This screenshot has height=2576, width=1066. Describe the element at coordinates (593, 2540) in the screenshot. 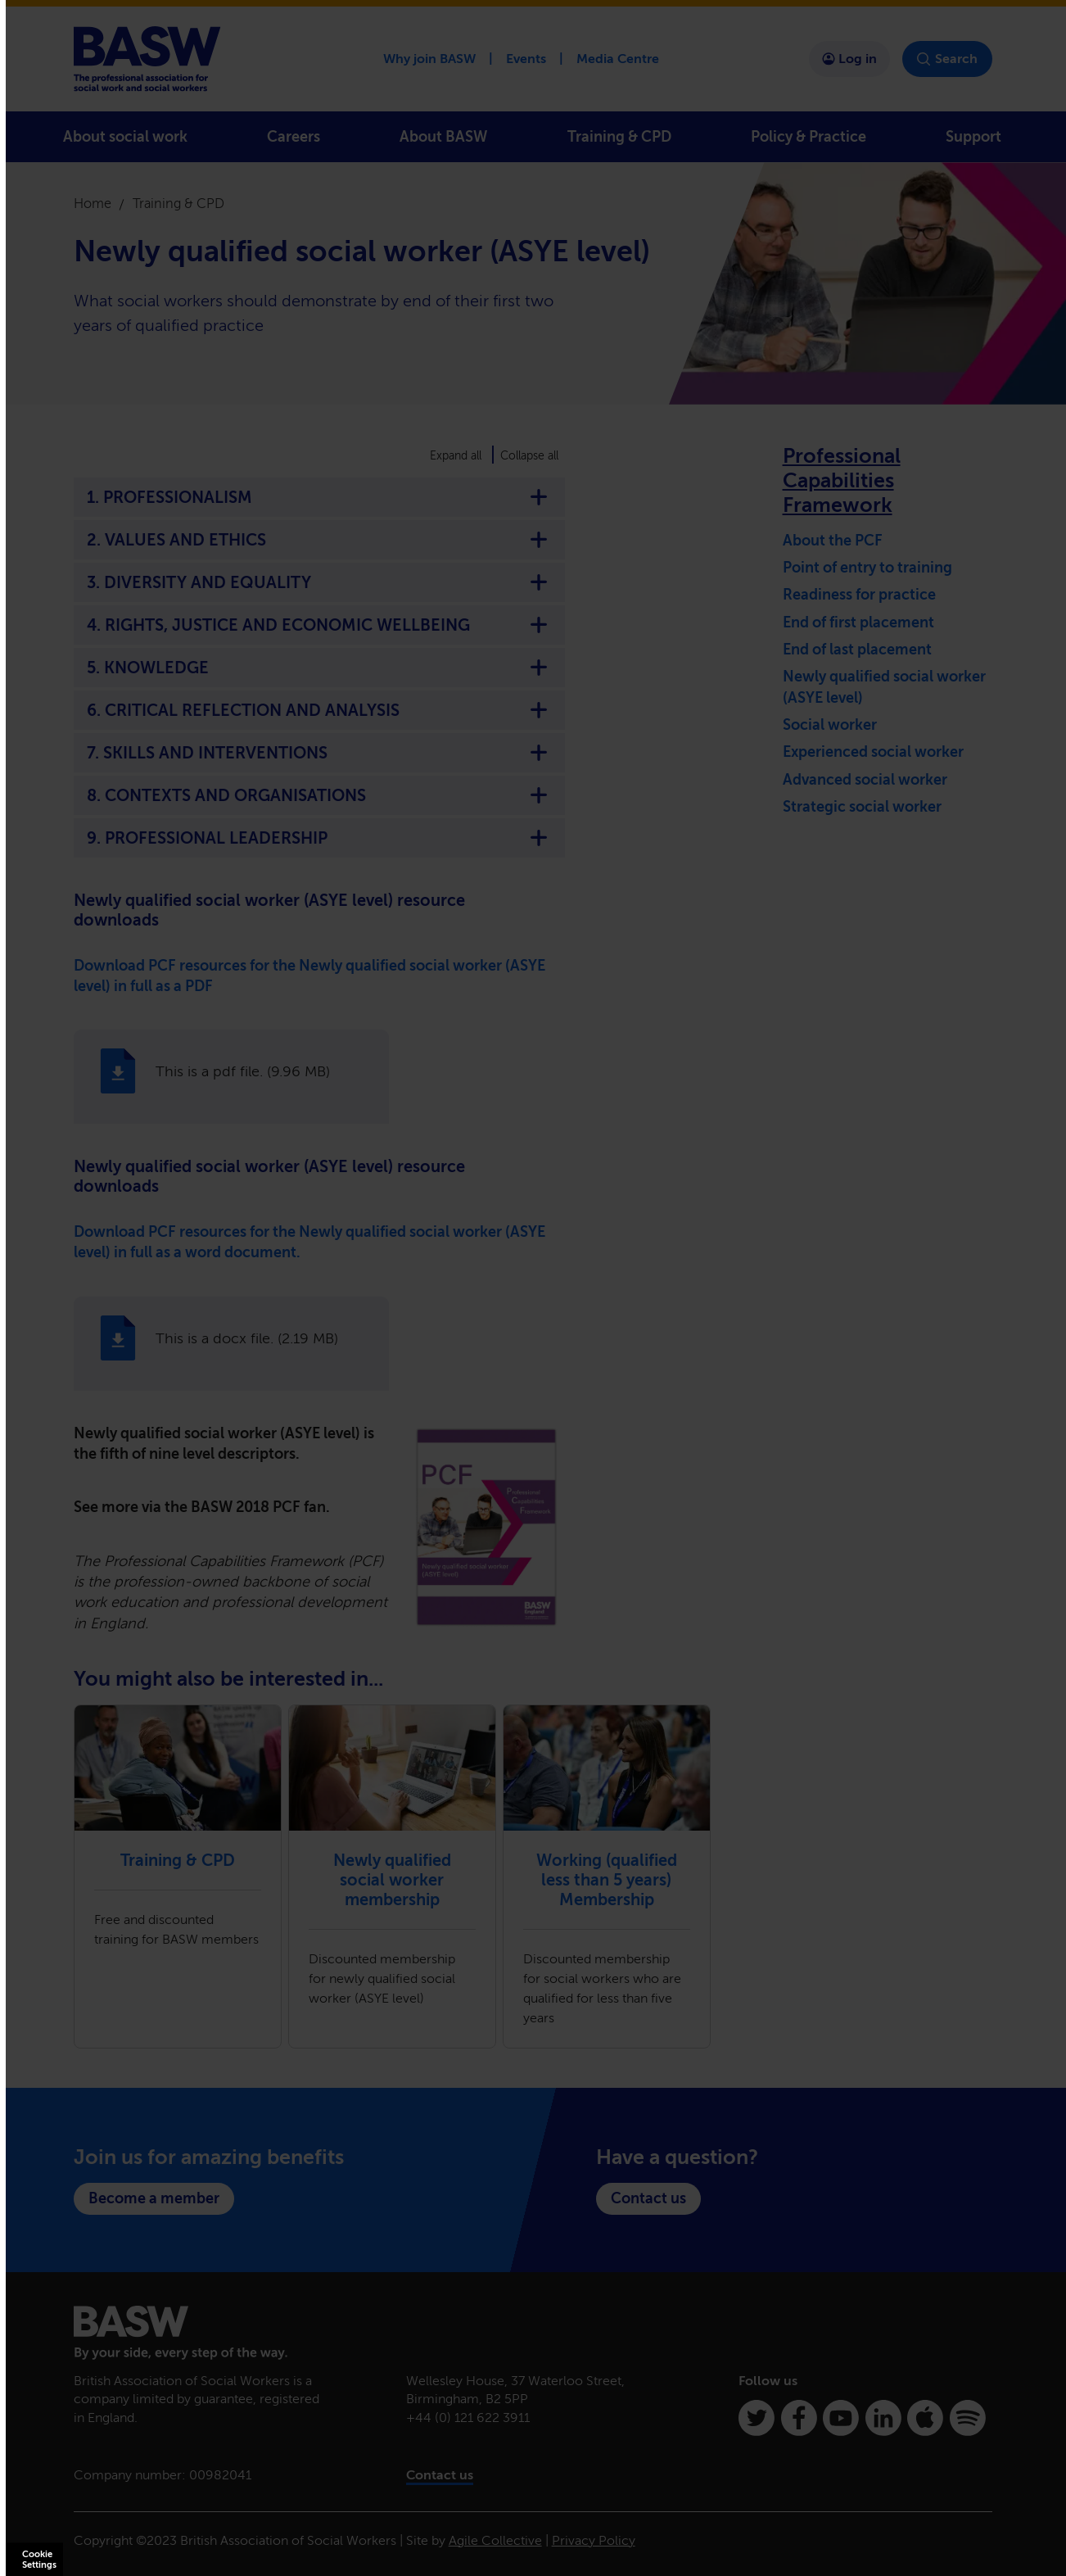

I see `Privacy Policy` at that location.